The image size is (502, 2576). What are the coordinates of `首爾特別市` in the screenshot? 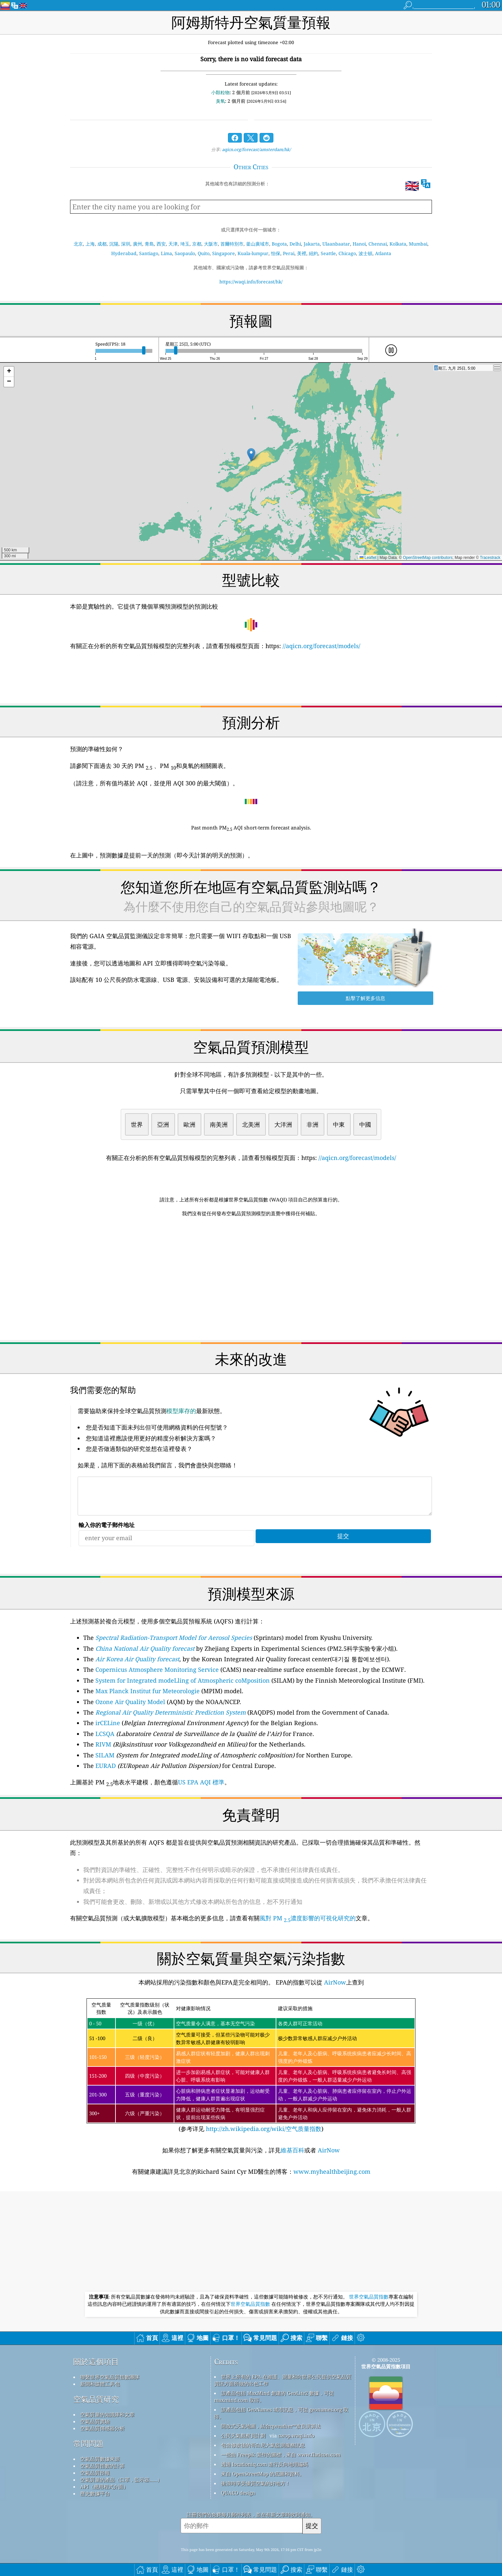 It's located at (231, 244).